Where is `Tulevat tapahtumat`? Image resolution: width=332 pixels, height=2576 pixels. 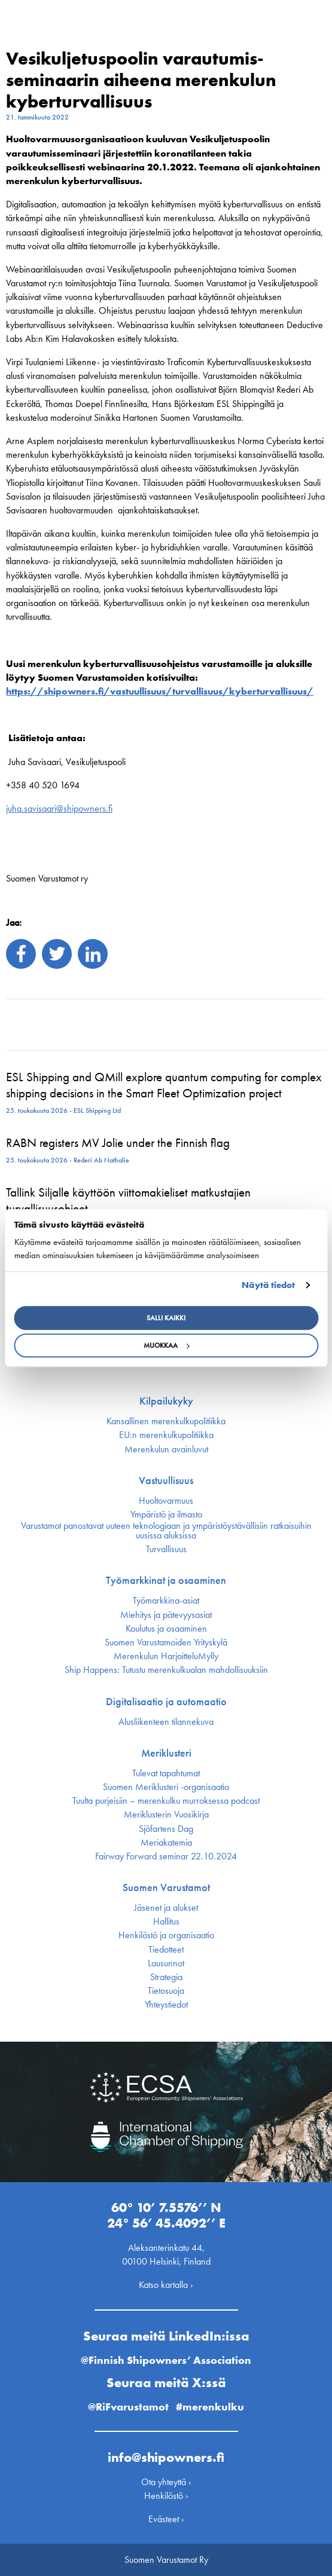
Tulevat tapahtumat is located at coordinates (166, 1773).